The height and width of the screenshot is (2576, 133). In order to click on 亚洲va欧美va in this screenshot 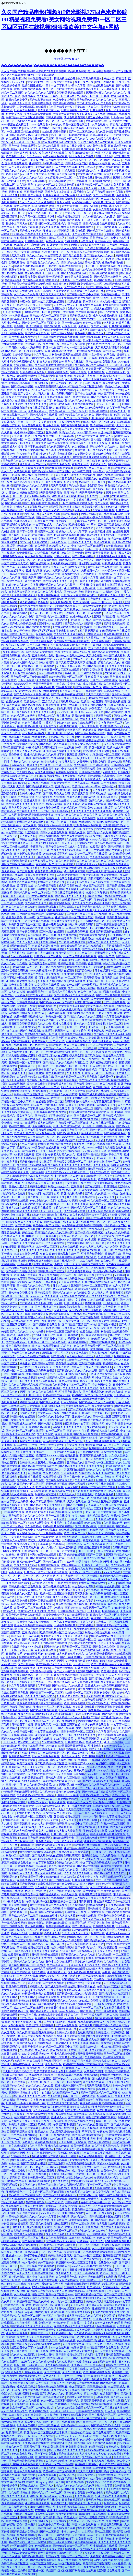, I will do `click(116, 1699)`.